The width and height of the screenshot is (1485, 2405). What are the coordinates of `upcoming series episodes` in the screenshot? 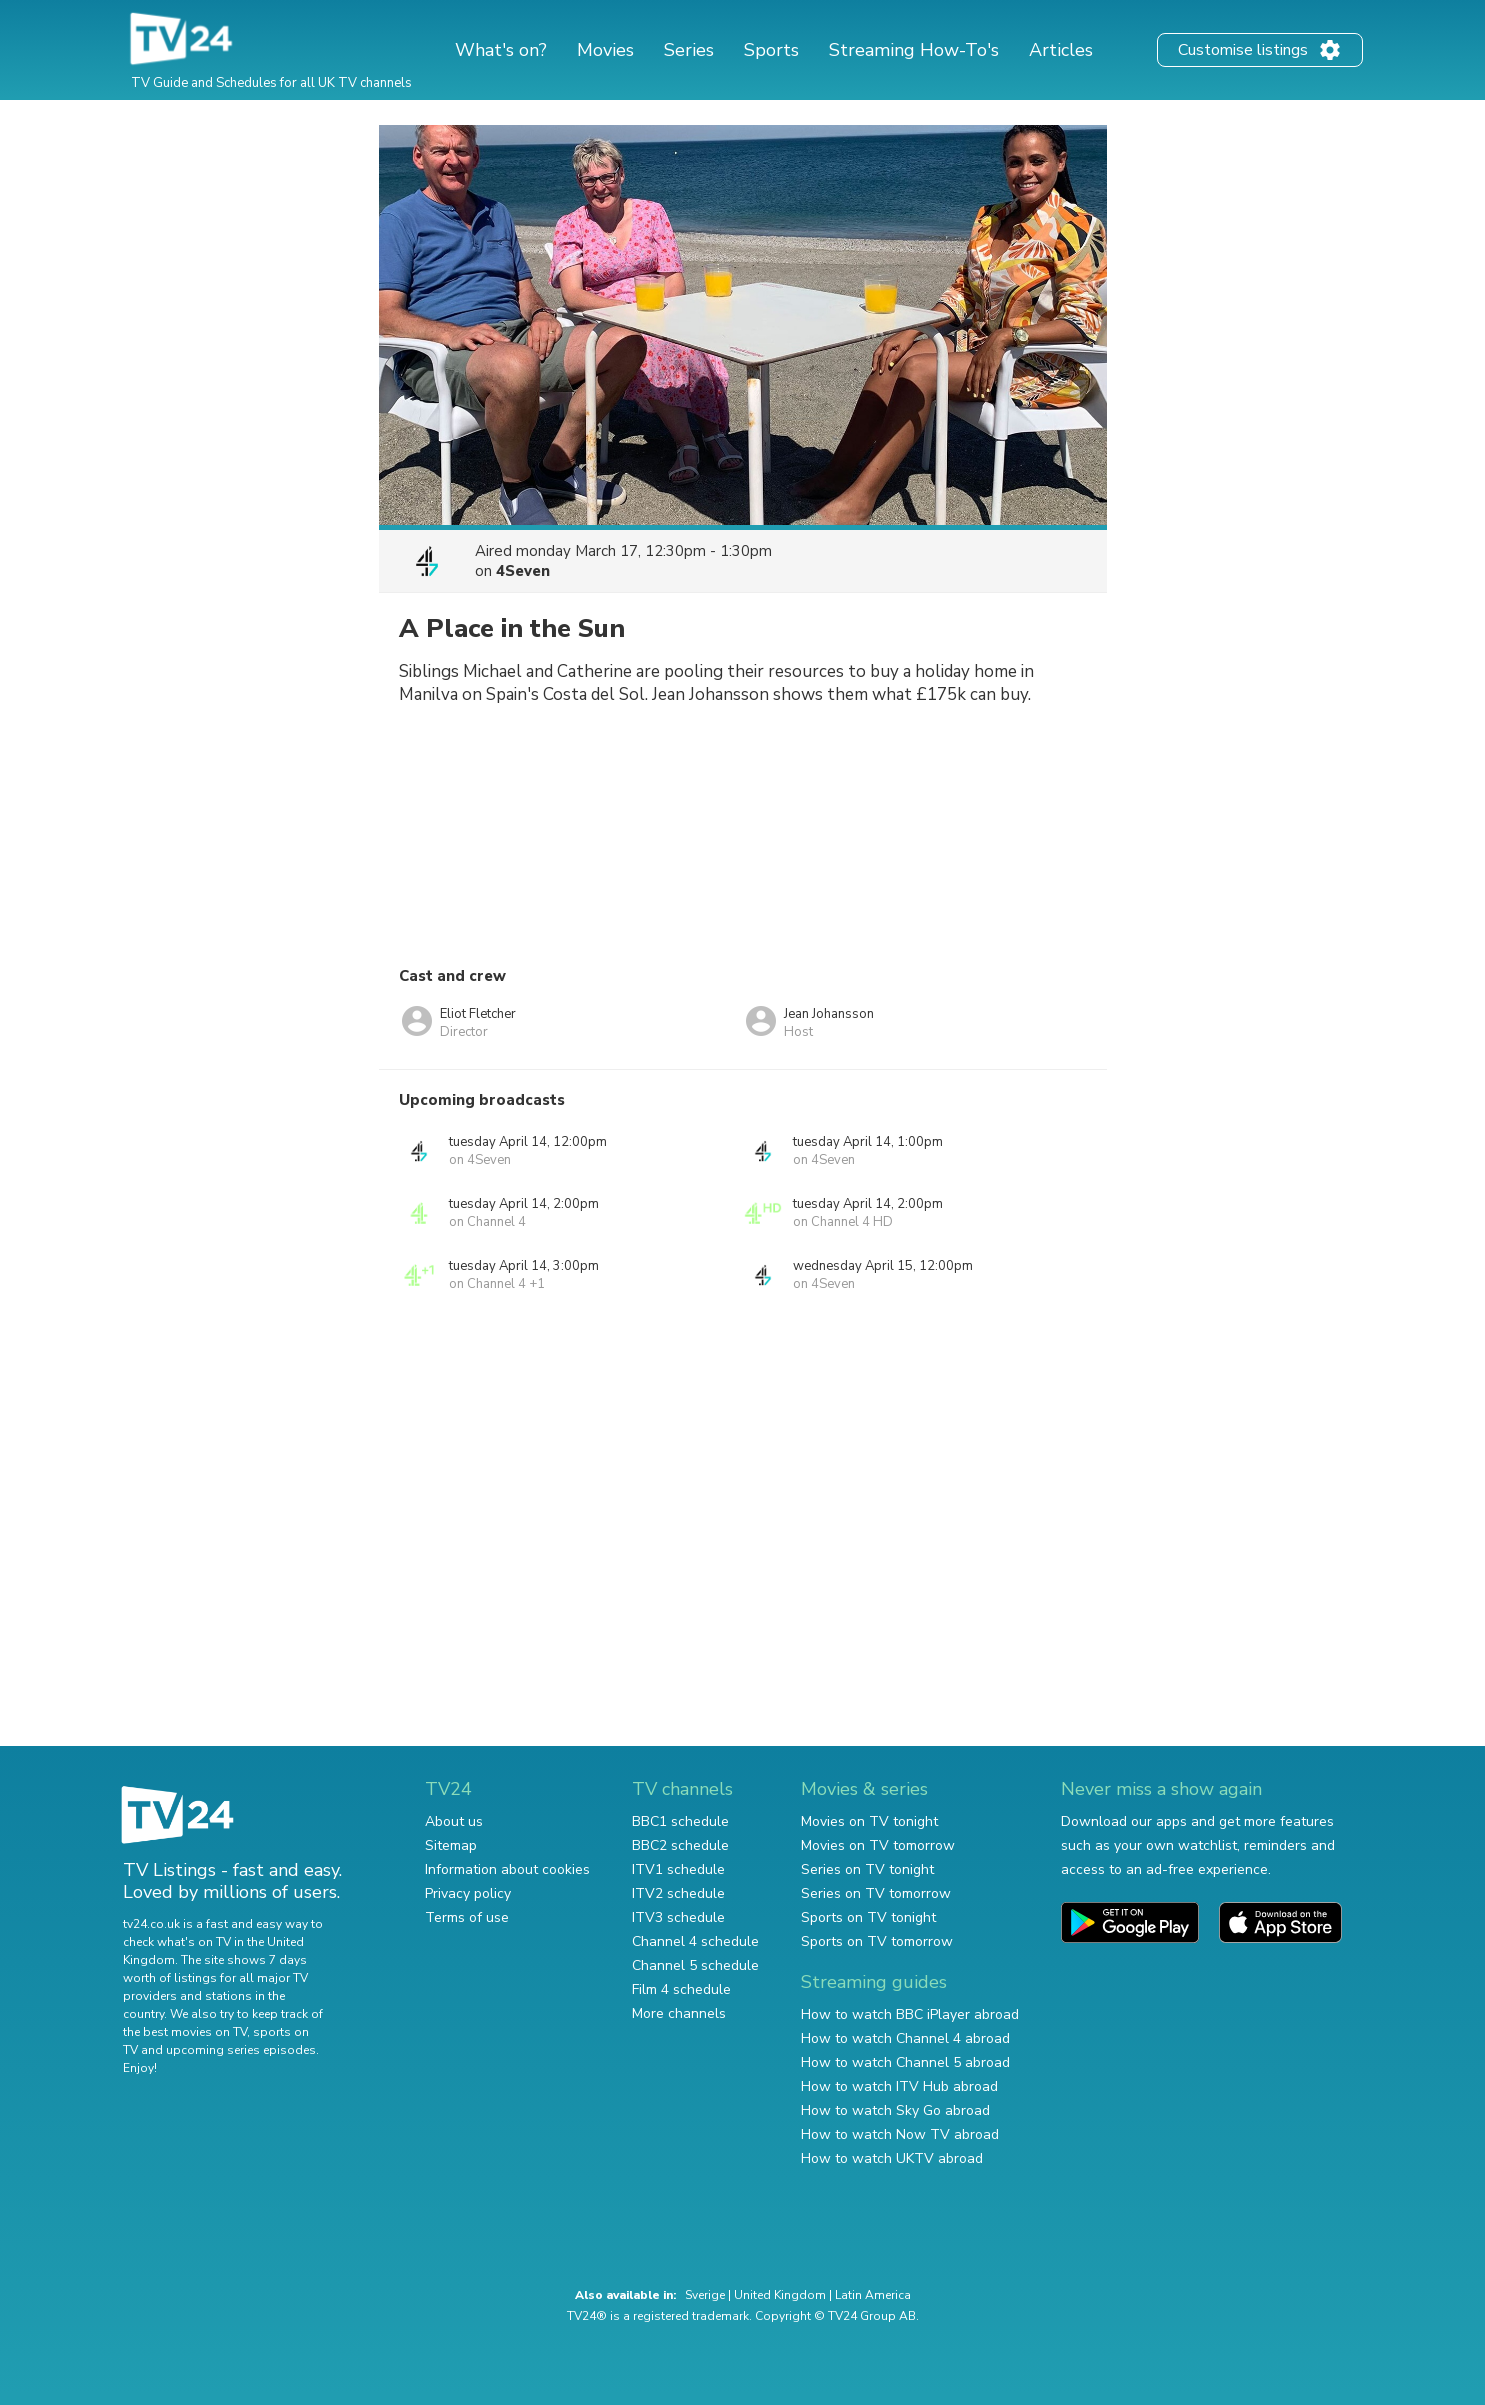 It's located at (241, 2050).